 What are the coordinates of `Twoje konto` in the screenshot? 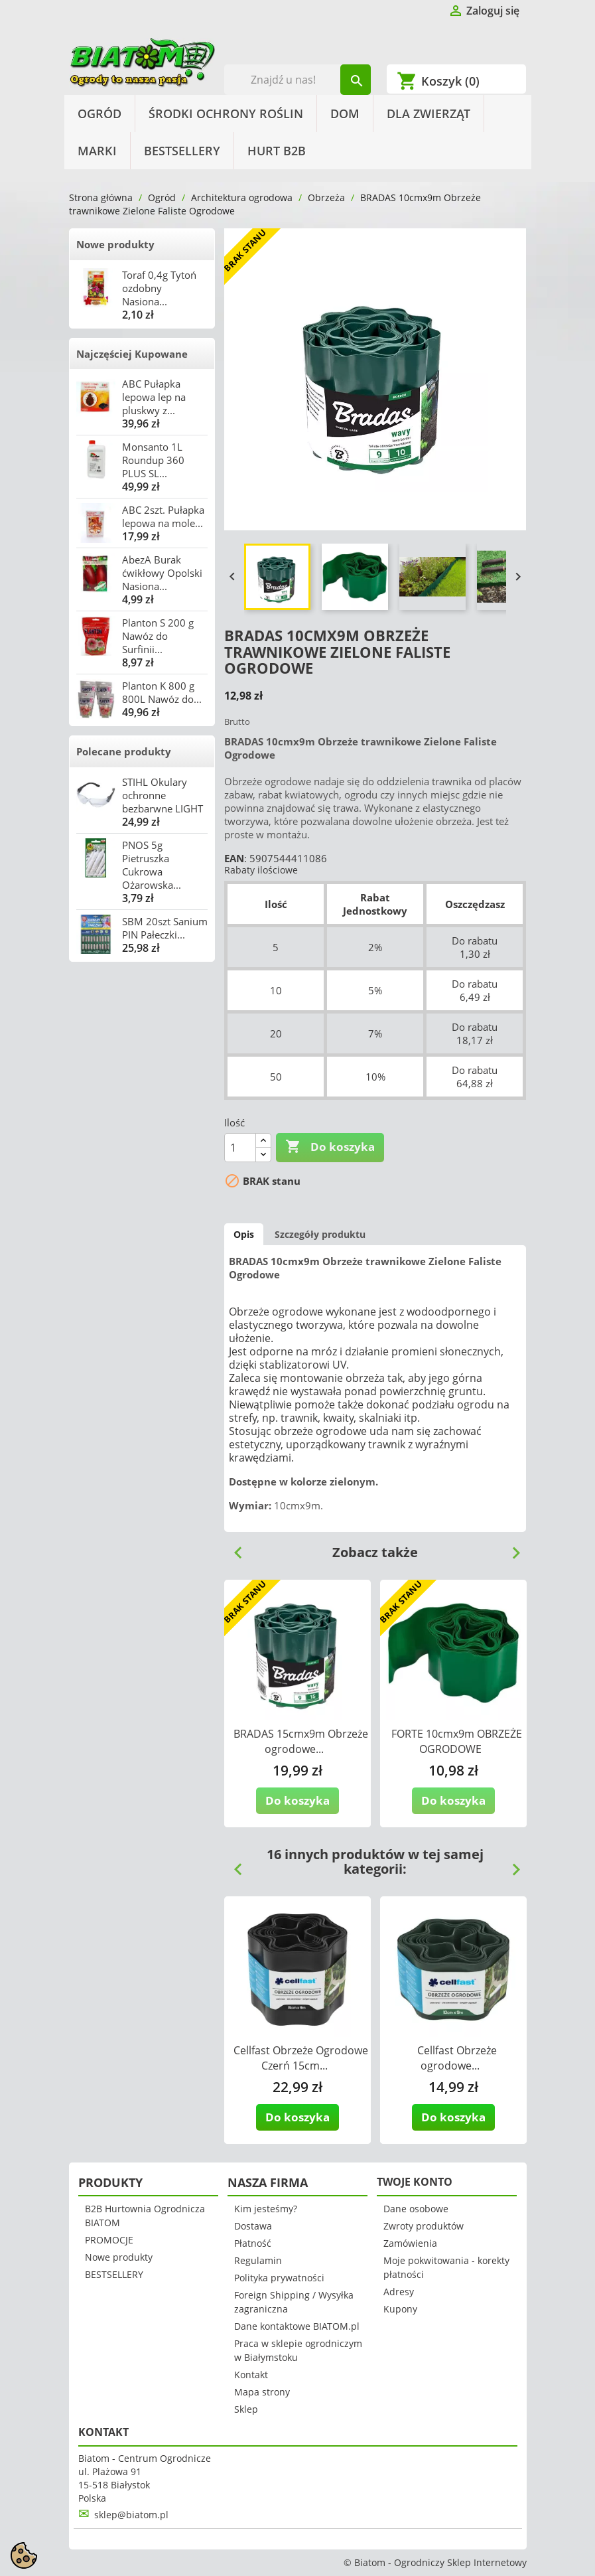 It's located at (414, 2181).